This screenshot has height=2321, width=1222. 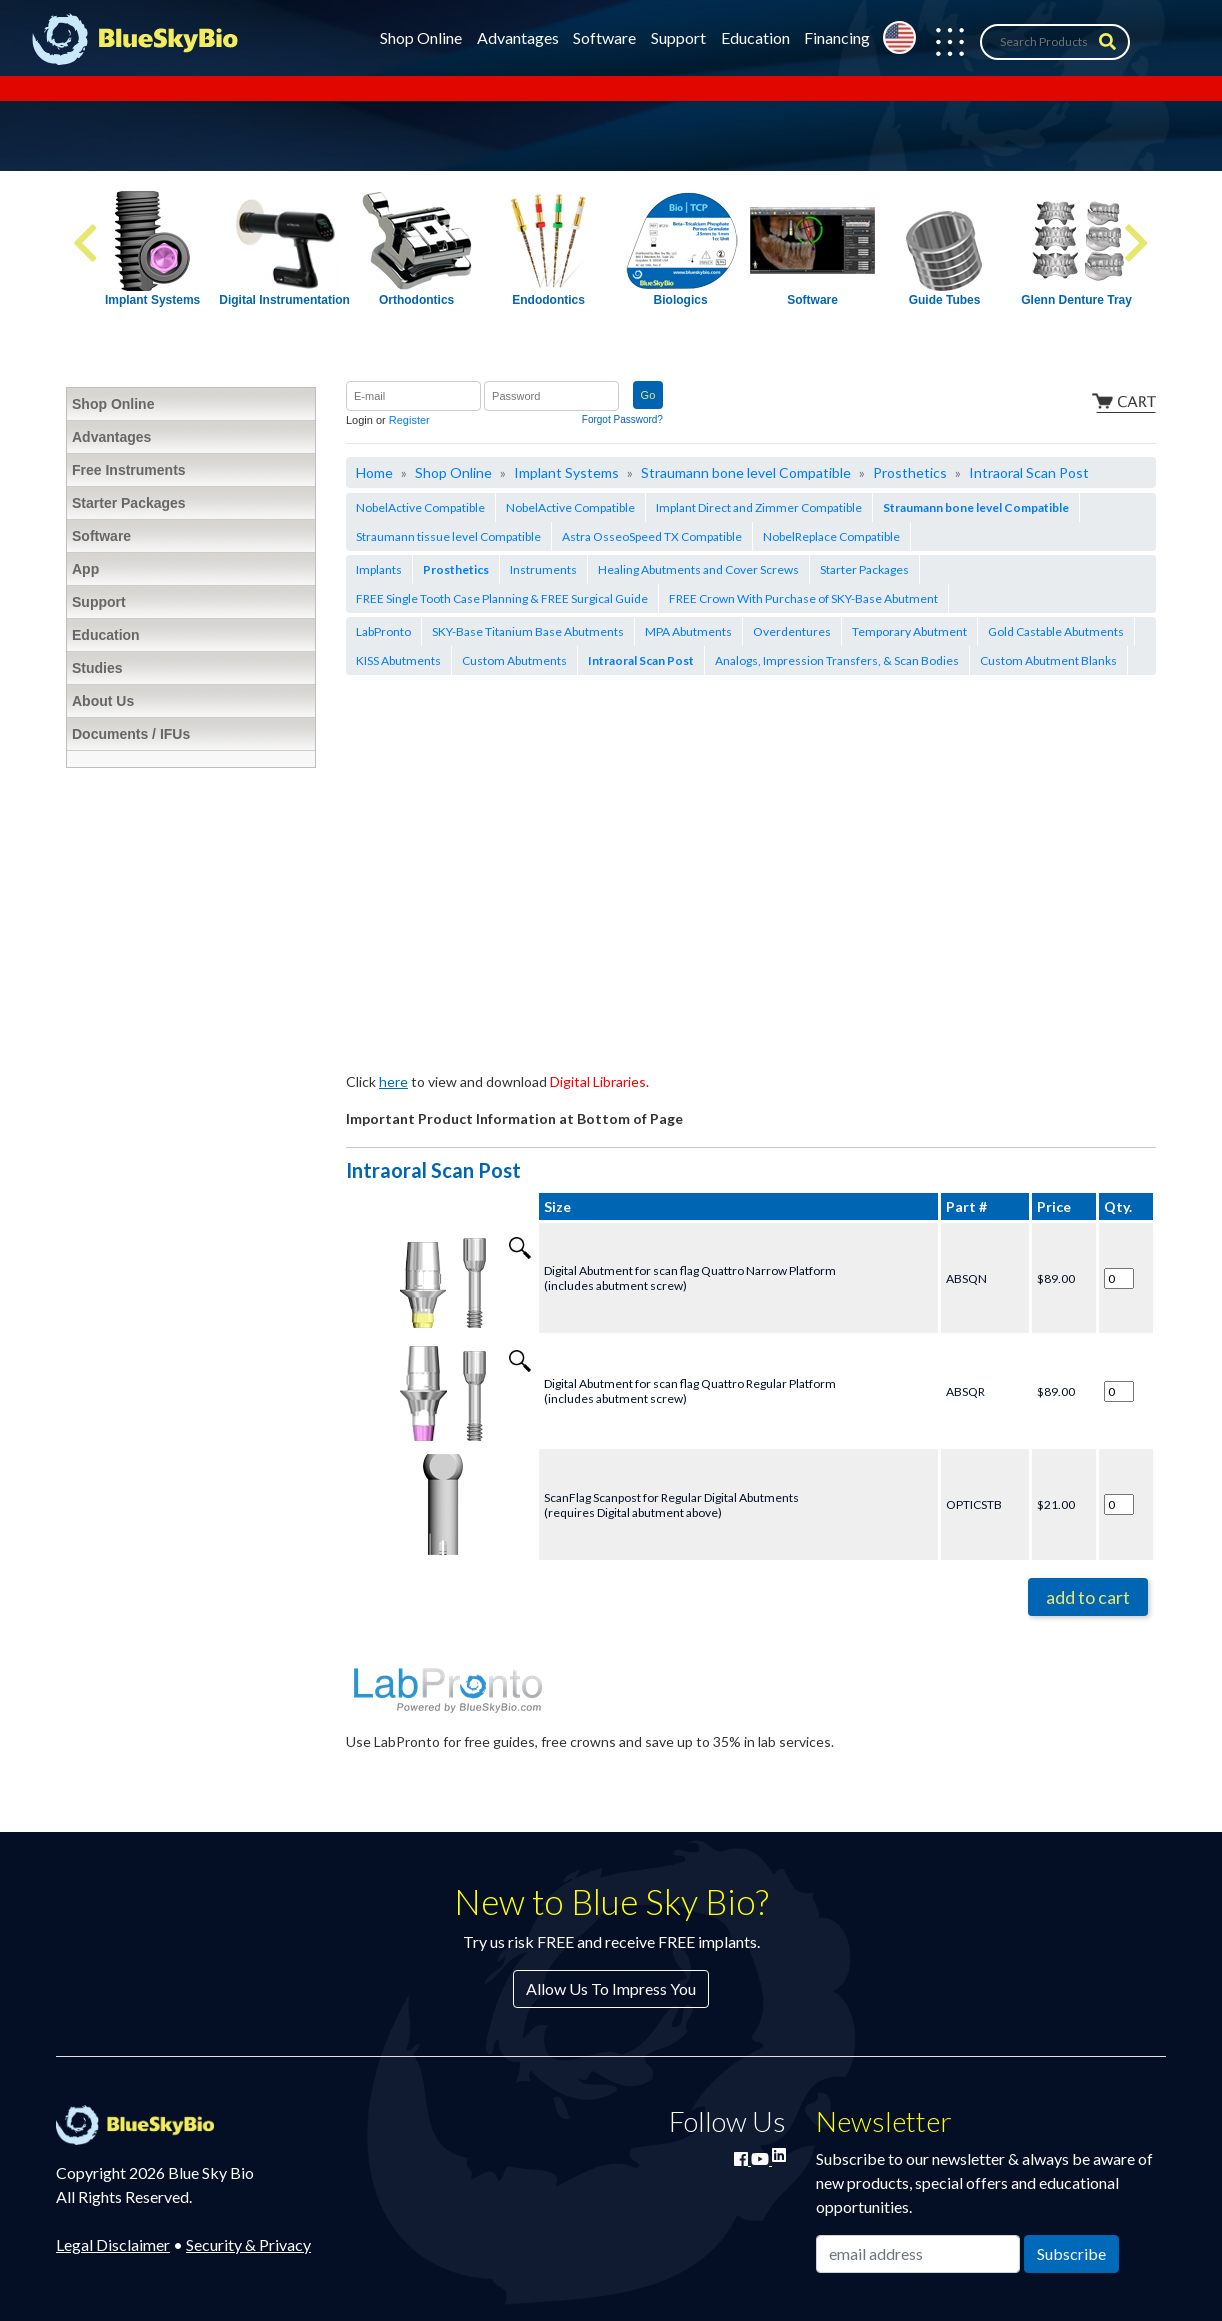 I want to click on [Connect with Blue Sky Bio on LinkedIn], so click(x=779, y=2154).